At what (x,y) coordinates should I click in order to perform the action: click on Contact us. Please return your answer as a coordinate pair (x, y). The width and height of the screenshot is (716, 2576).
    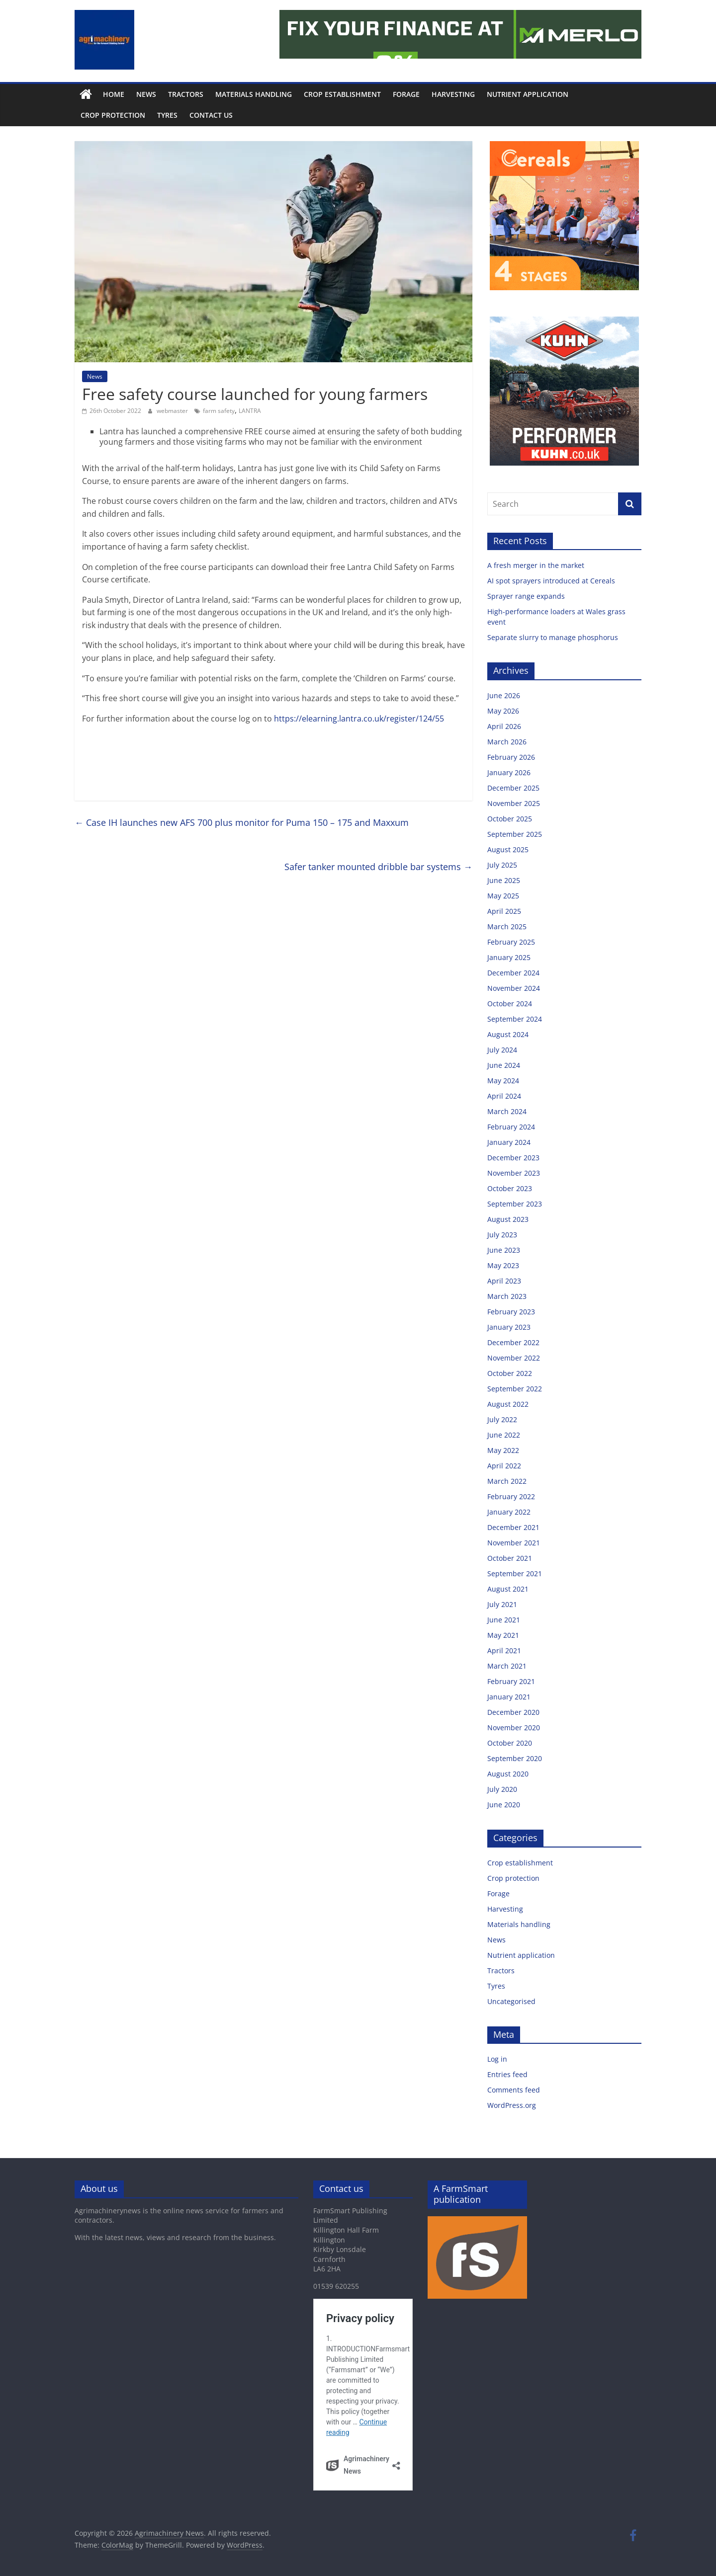
    Looking at the image, I should click on (211, 115).